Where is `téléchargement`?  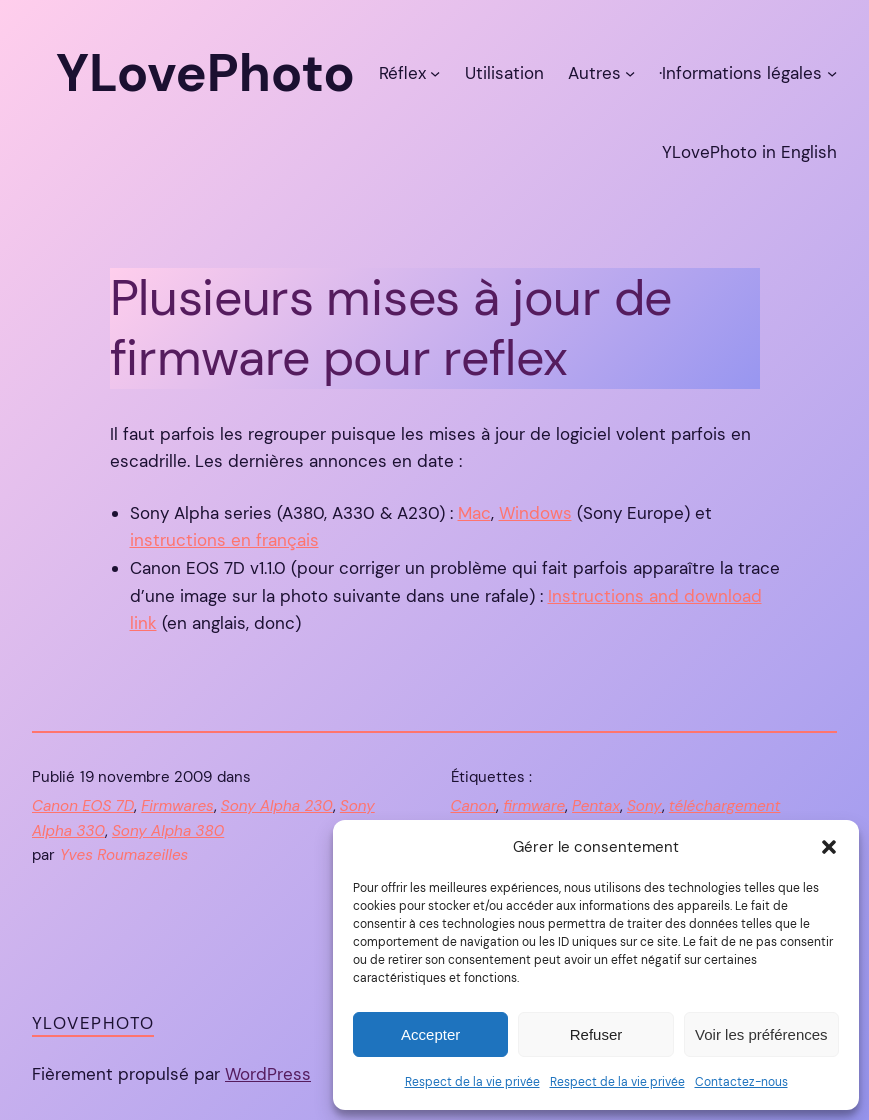 téléchargement is located at coordinates (725, 806).